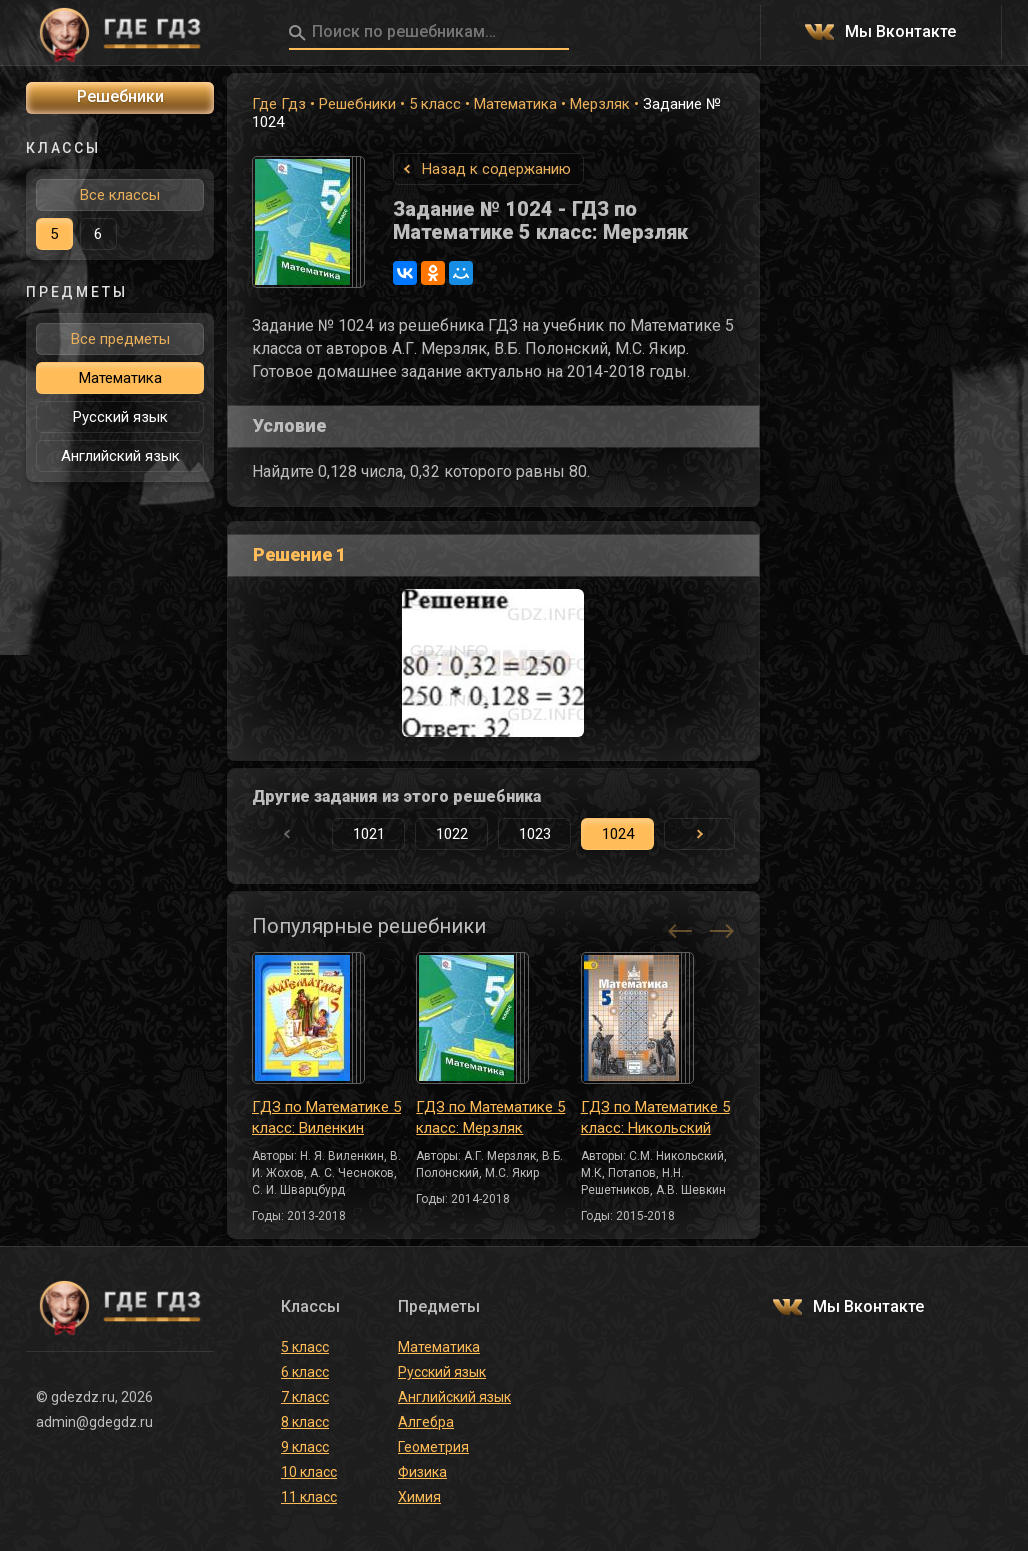  Describe the element at coordinates (496, 169) in the screenshot. I see `Назад к содержанию` at that location.